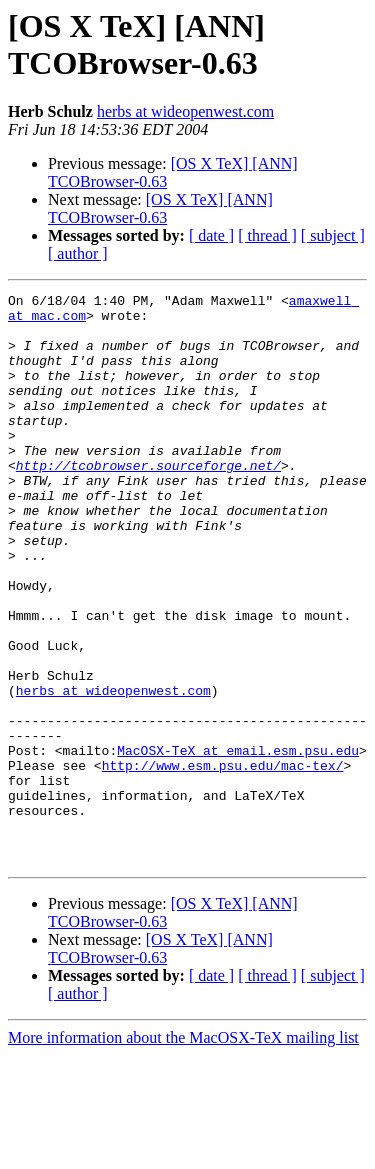  I want to click on http://www.esm.psu.edu/mac-tex/, so click(223, 861).